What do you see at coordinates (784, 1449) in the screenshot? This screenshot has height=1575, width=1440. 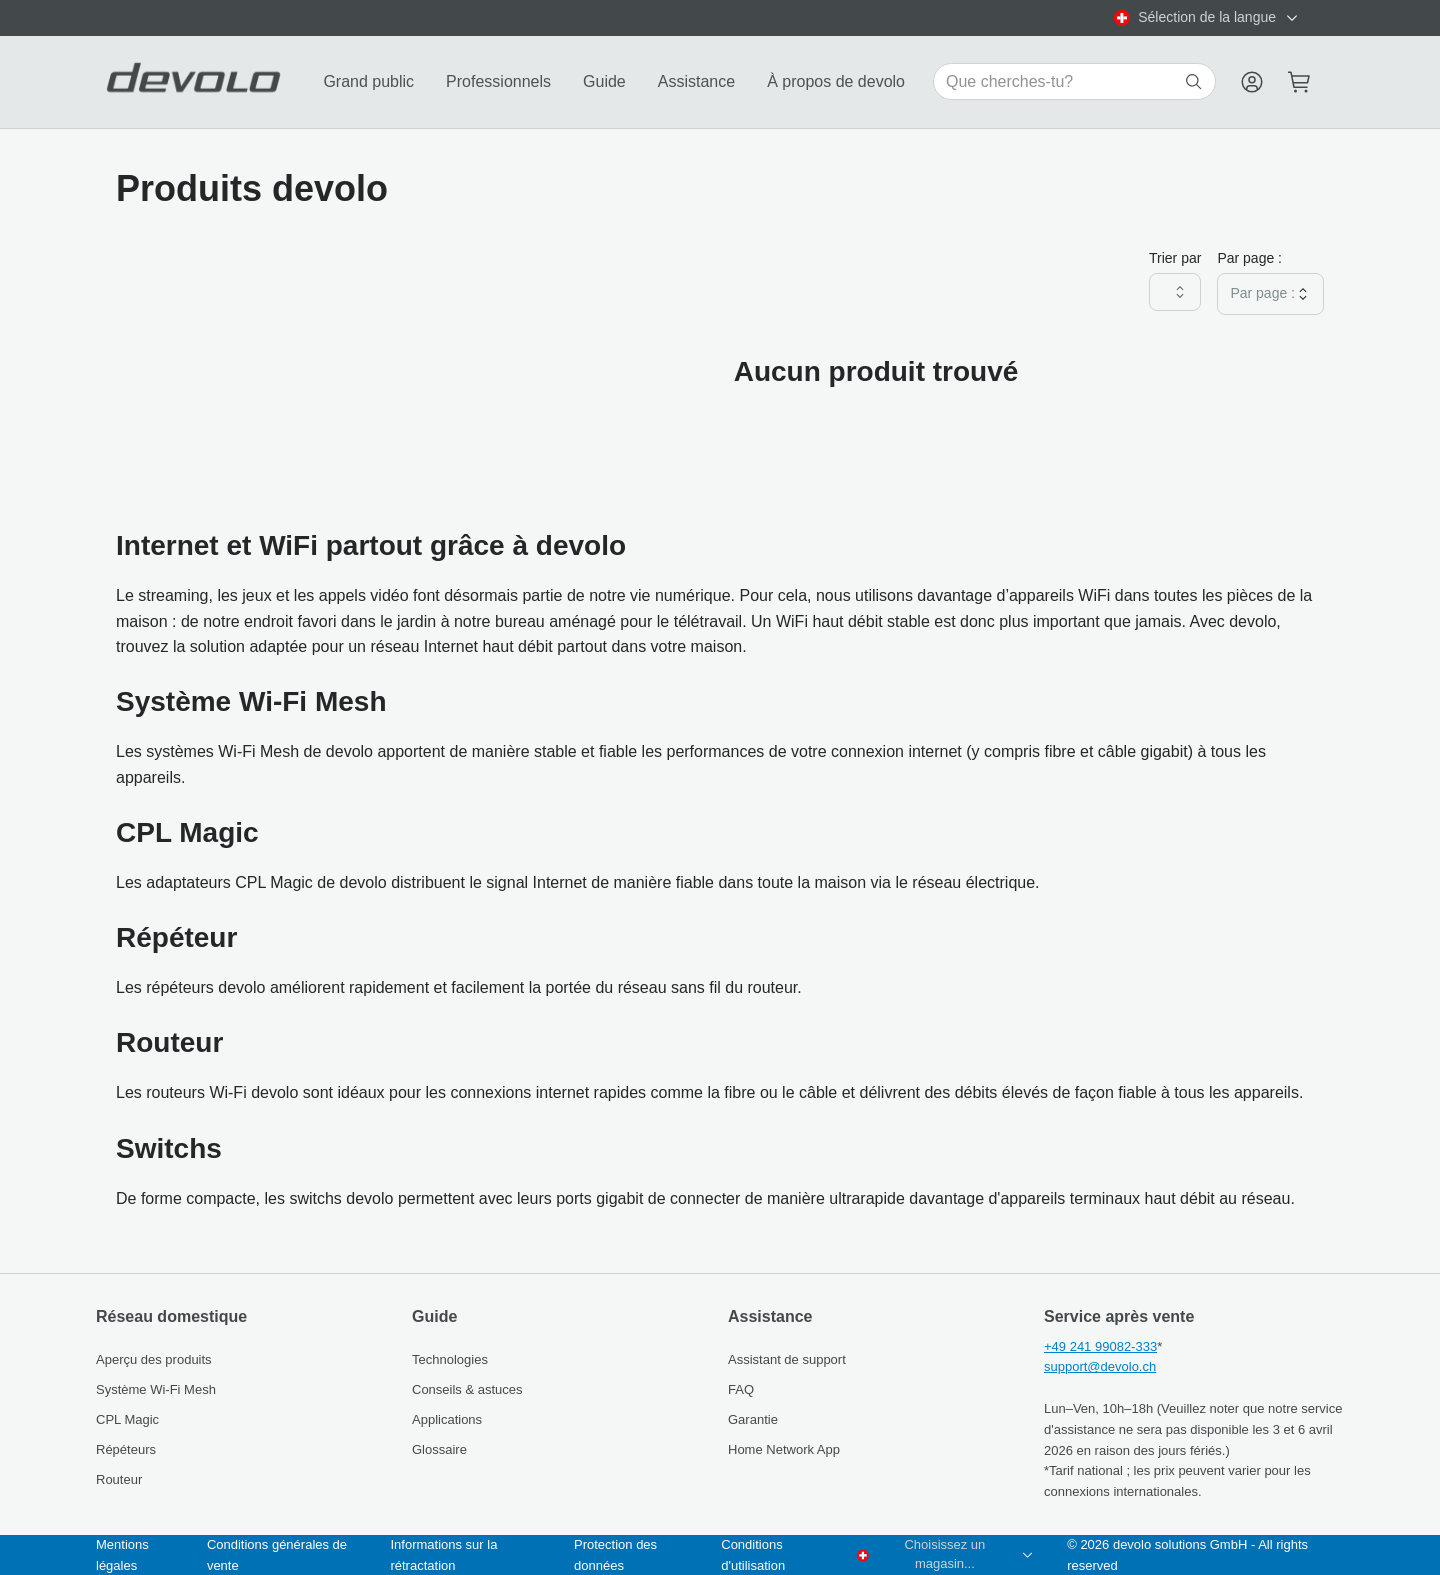 I see `Home Network App` at bounding box center [784, 1449].